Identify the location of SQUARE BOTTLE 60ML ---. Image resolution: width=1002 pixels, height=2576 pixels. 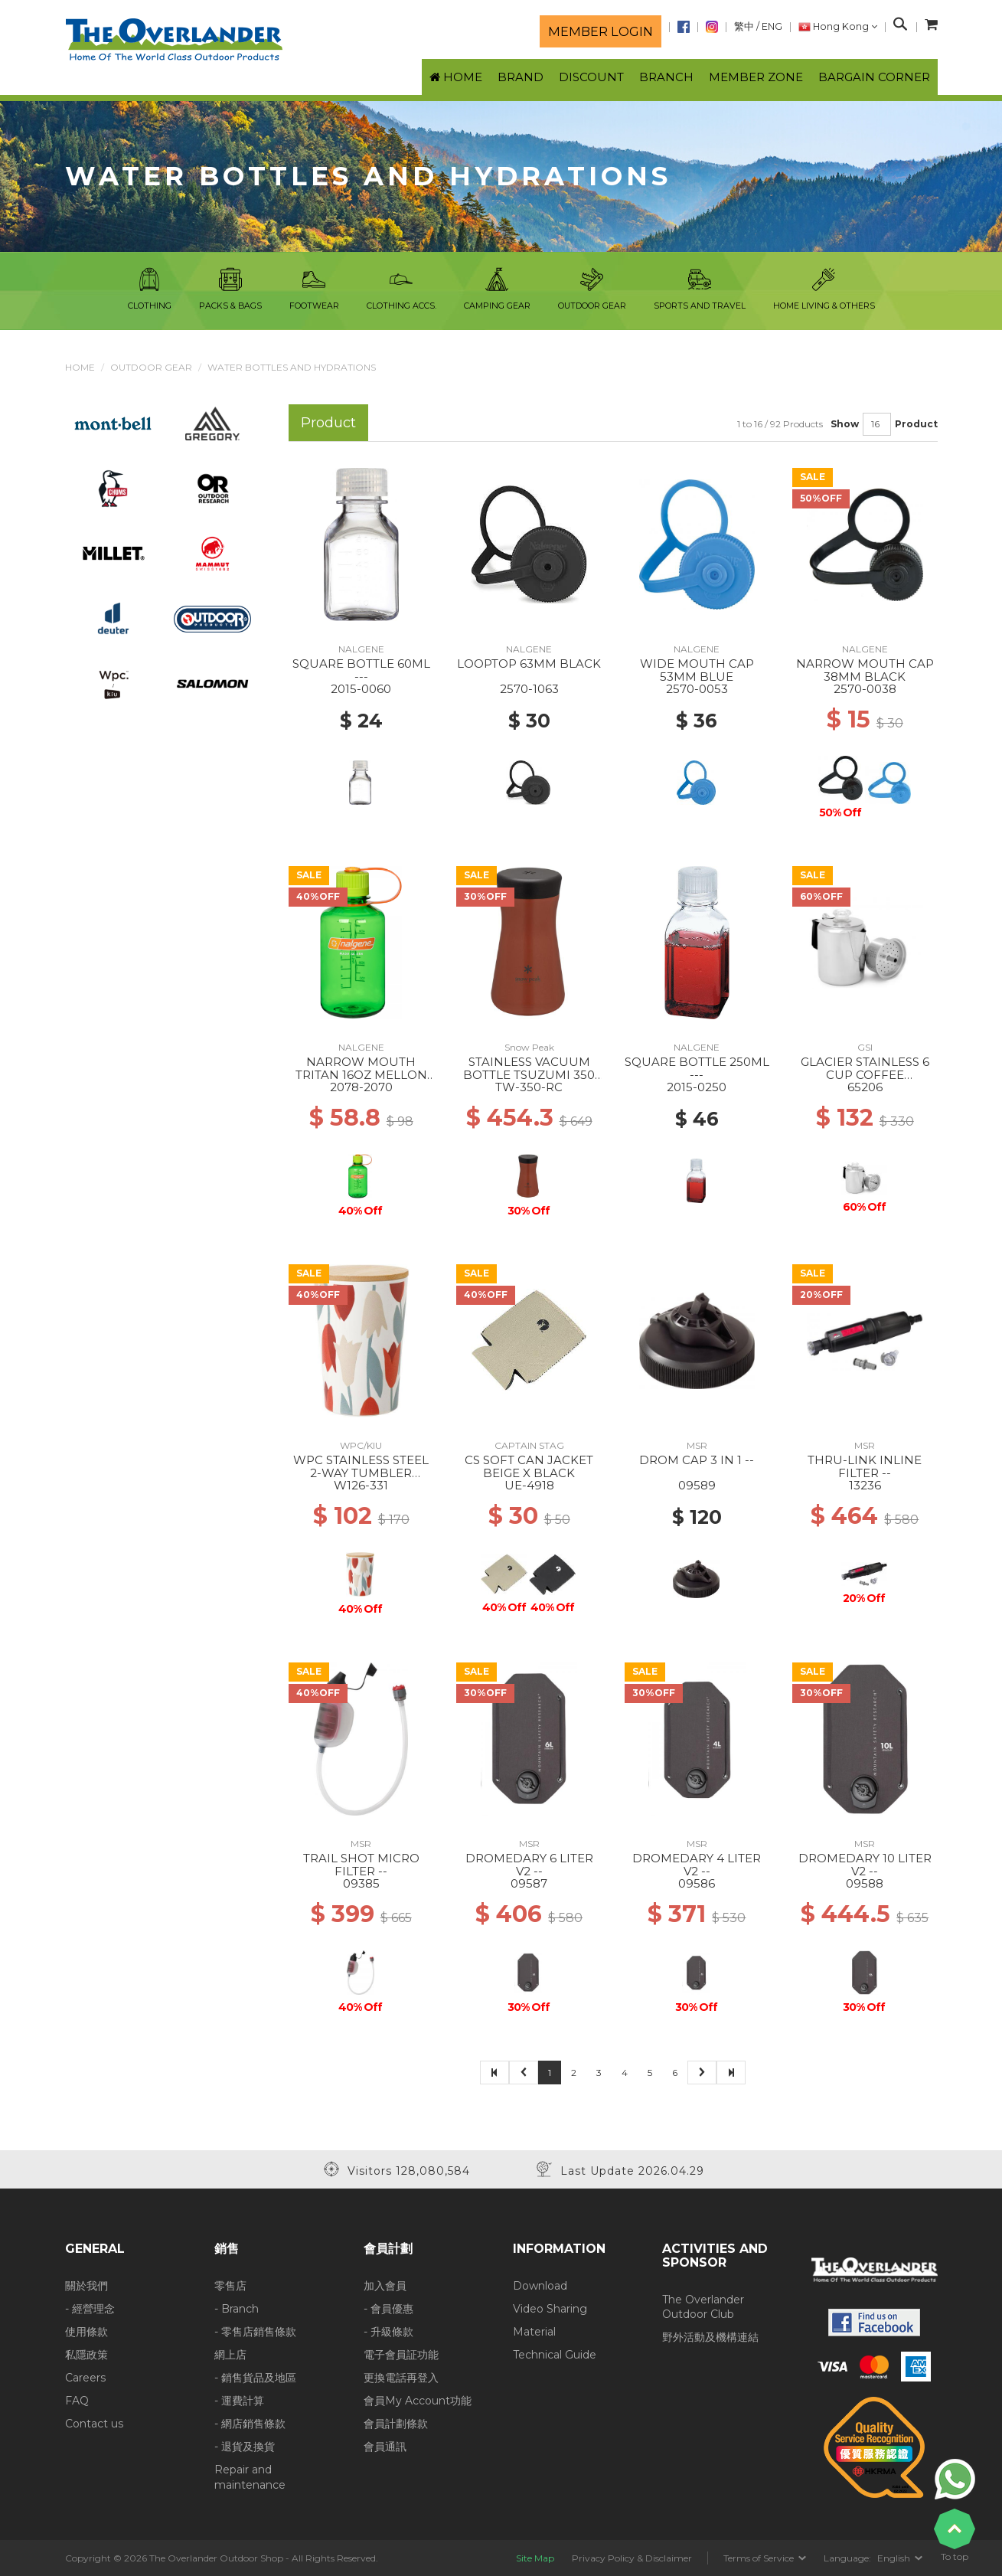
(361, 670).